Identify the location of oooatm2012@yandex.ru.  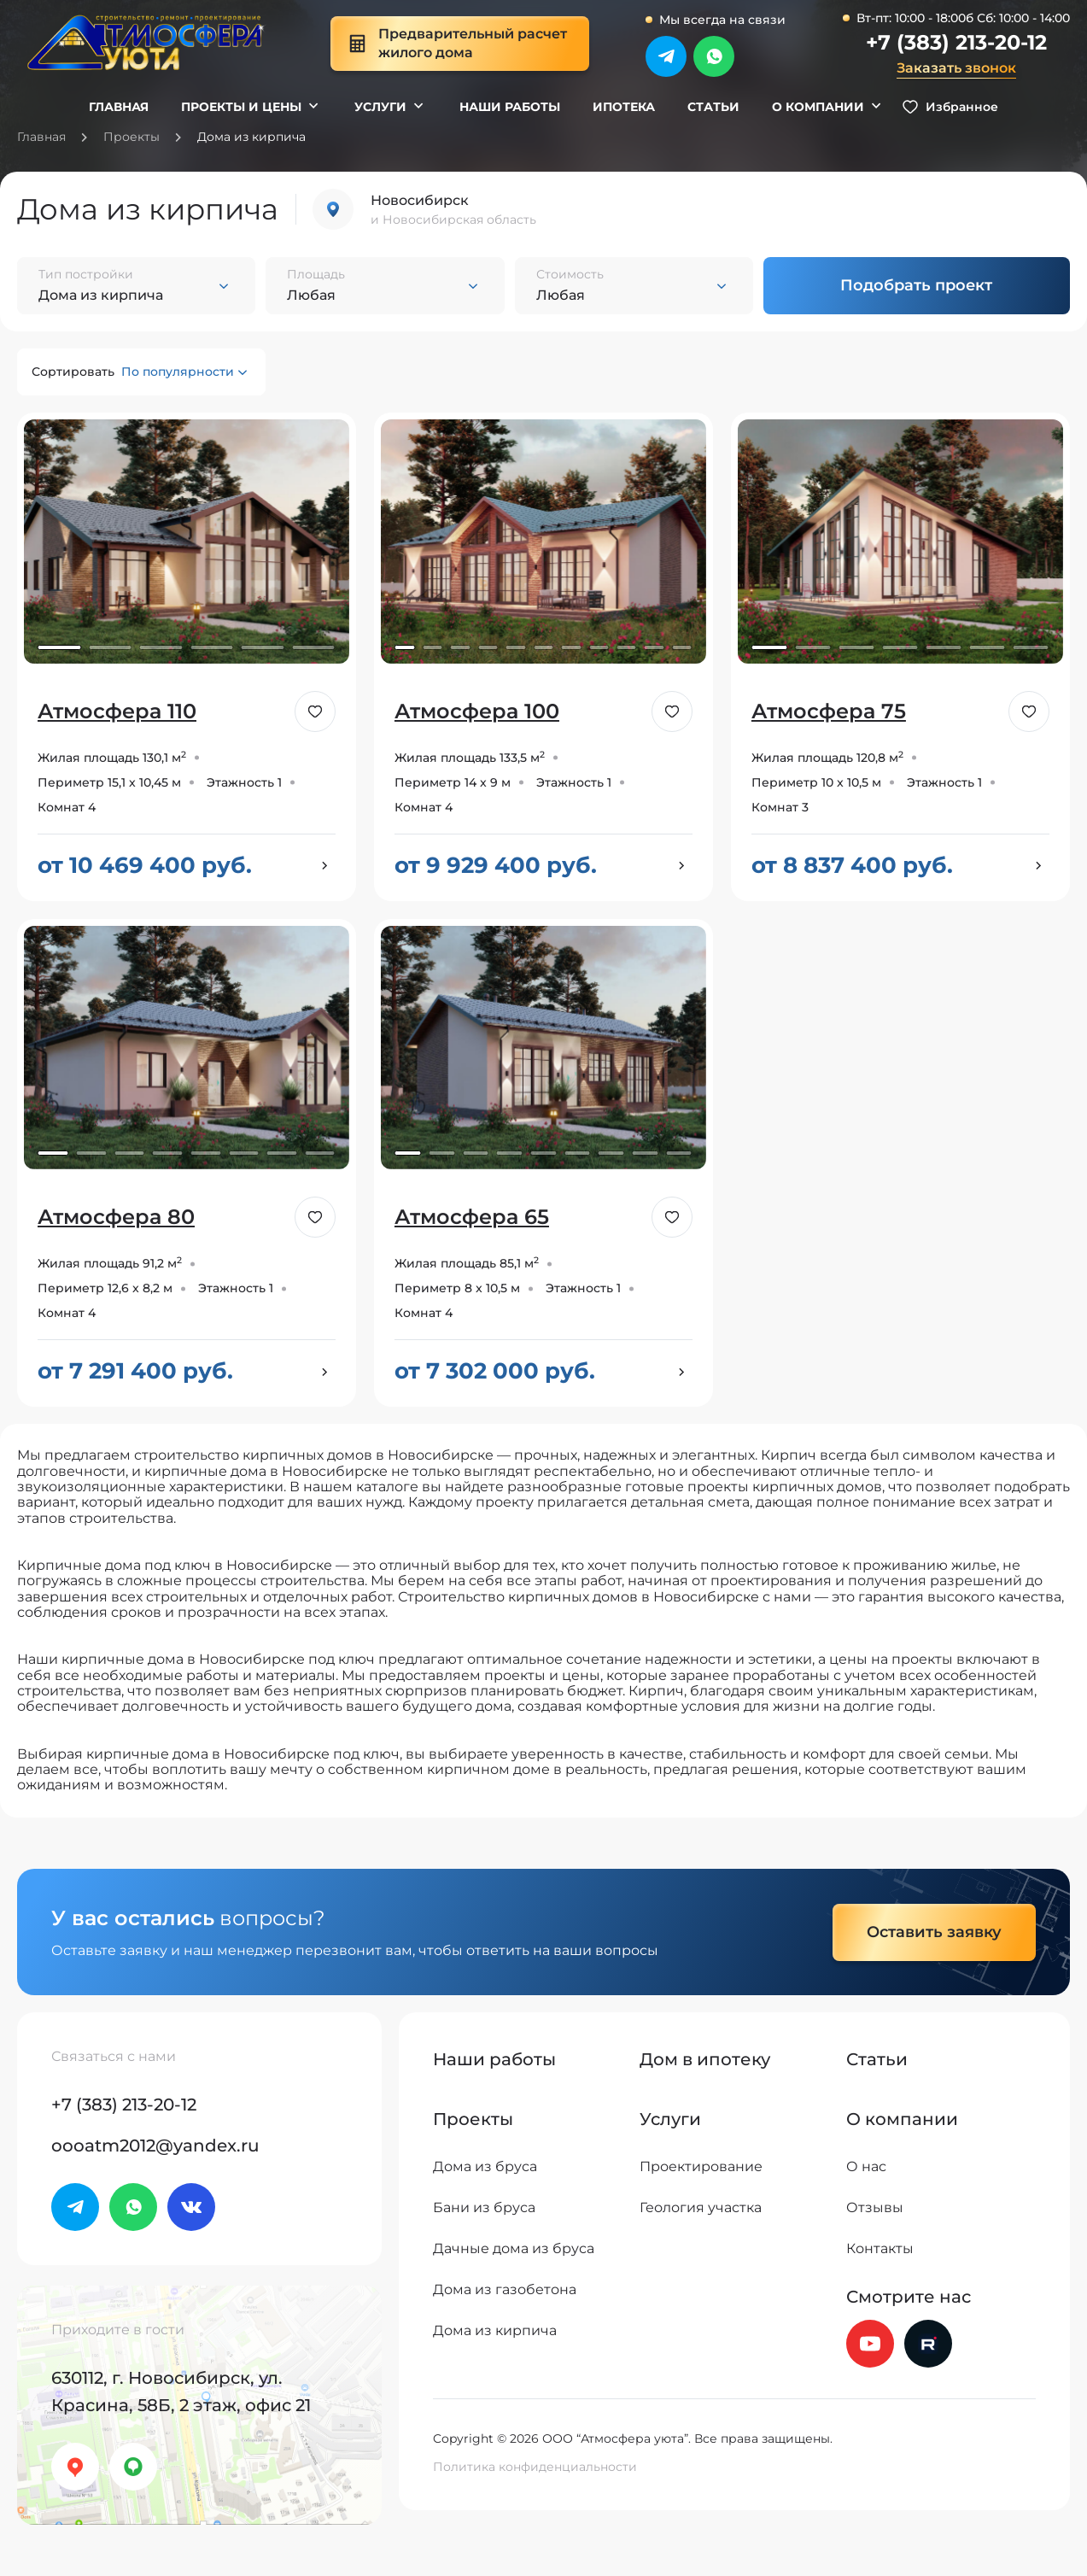
(155, 2145).